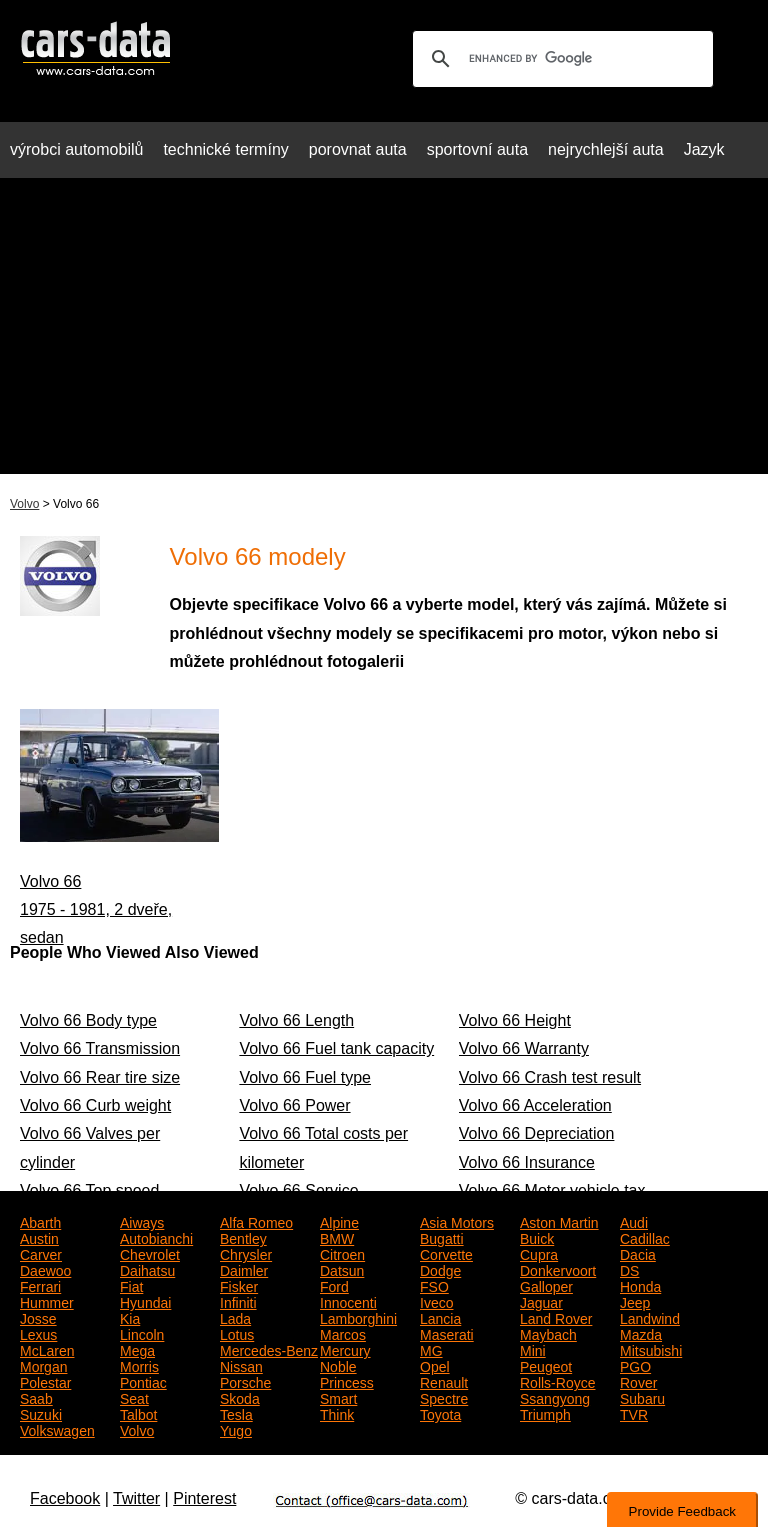 This screenshot has height=1527, width=768. What do you see at coordinates (338, 1397) in the screenshot?
I see `Smart` at bounding box center [338, 1397].